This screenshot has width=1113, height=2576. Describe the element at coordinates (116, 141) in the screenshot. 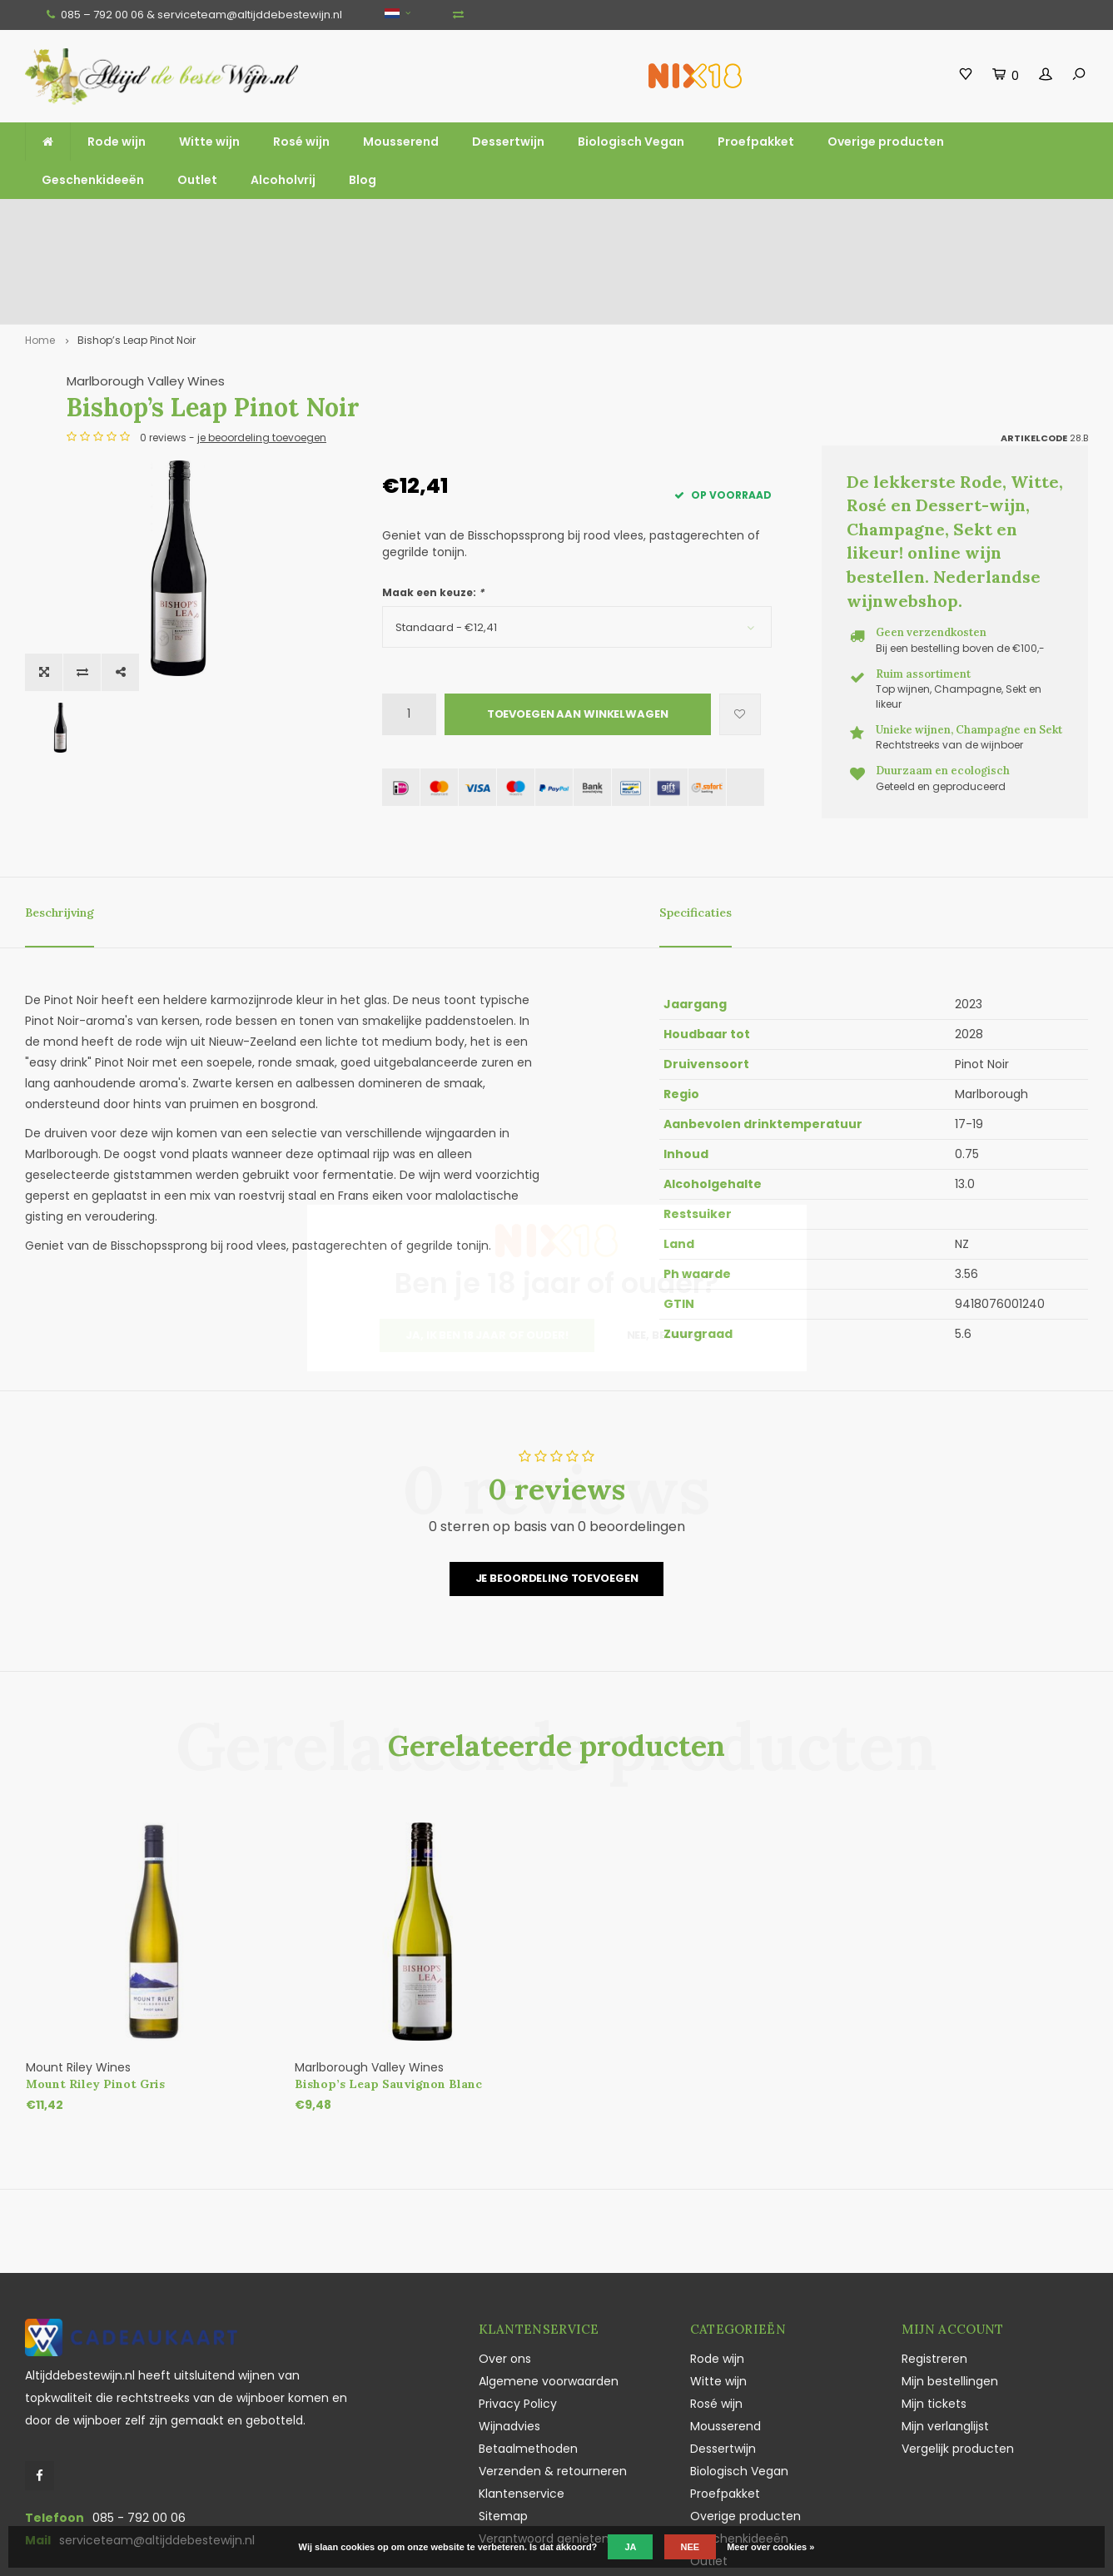

I see `Rode wijn` at that location.